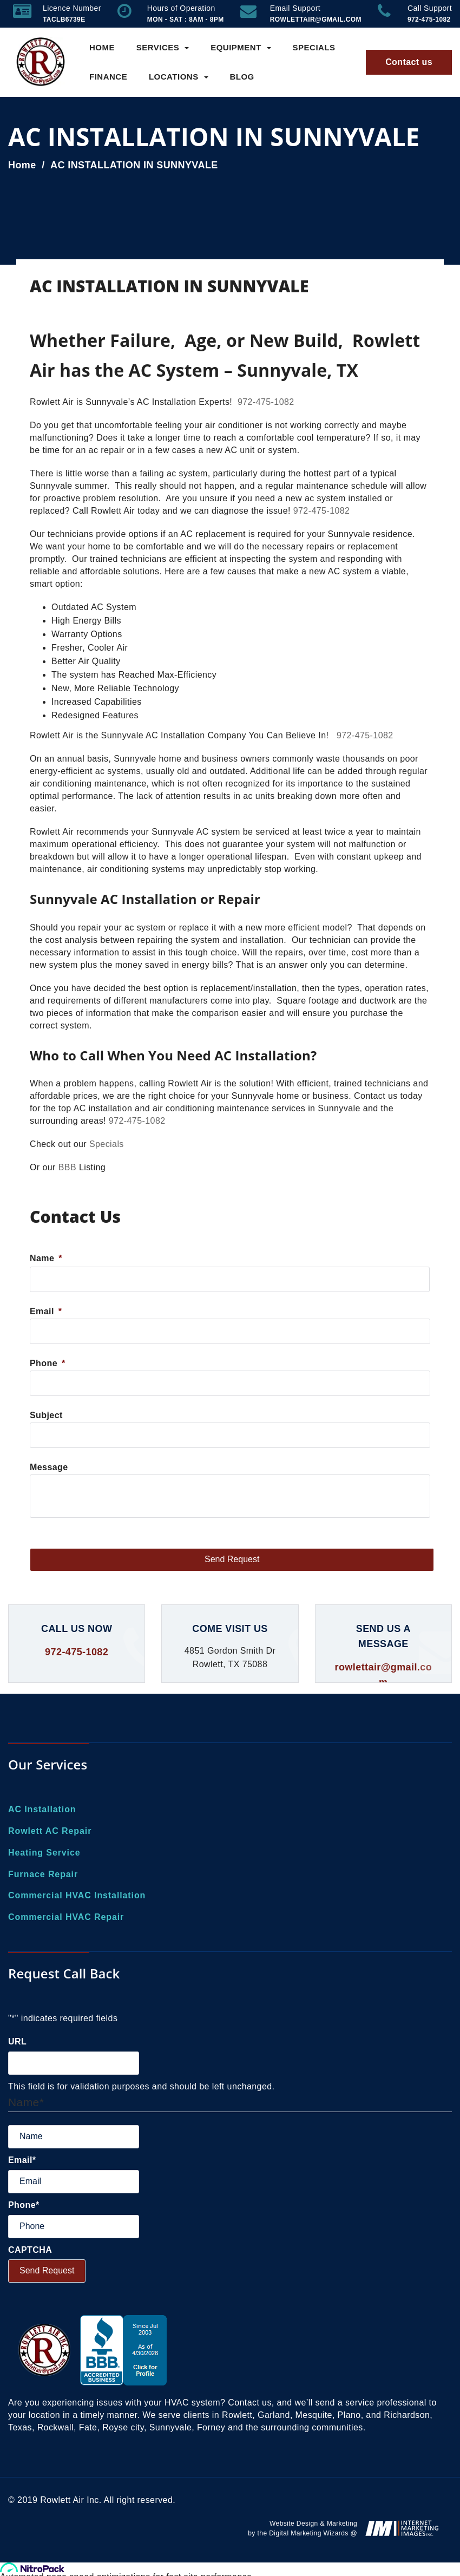  I want to click on AC Installation, so click(42, 1809).